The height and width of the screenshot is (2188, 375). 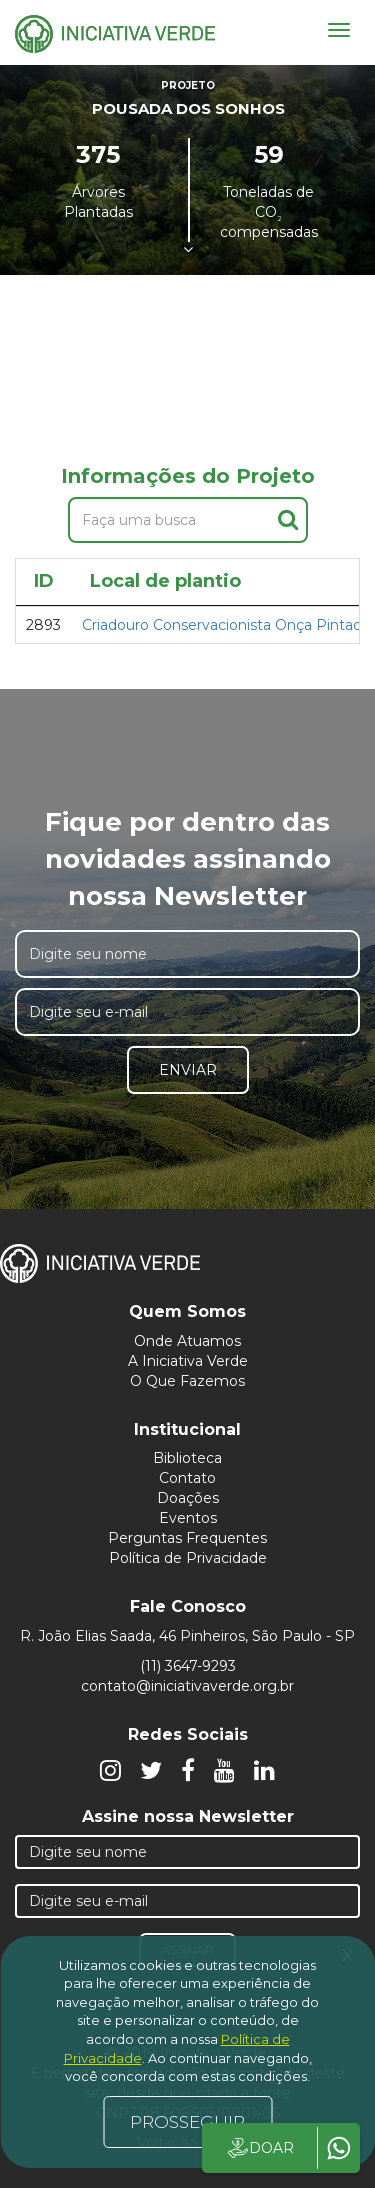 I want to click on Doações, so click(x=188, y=1498).